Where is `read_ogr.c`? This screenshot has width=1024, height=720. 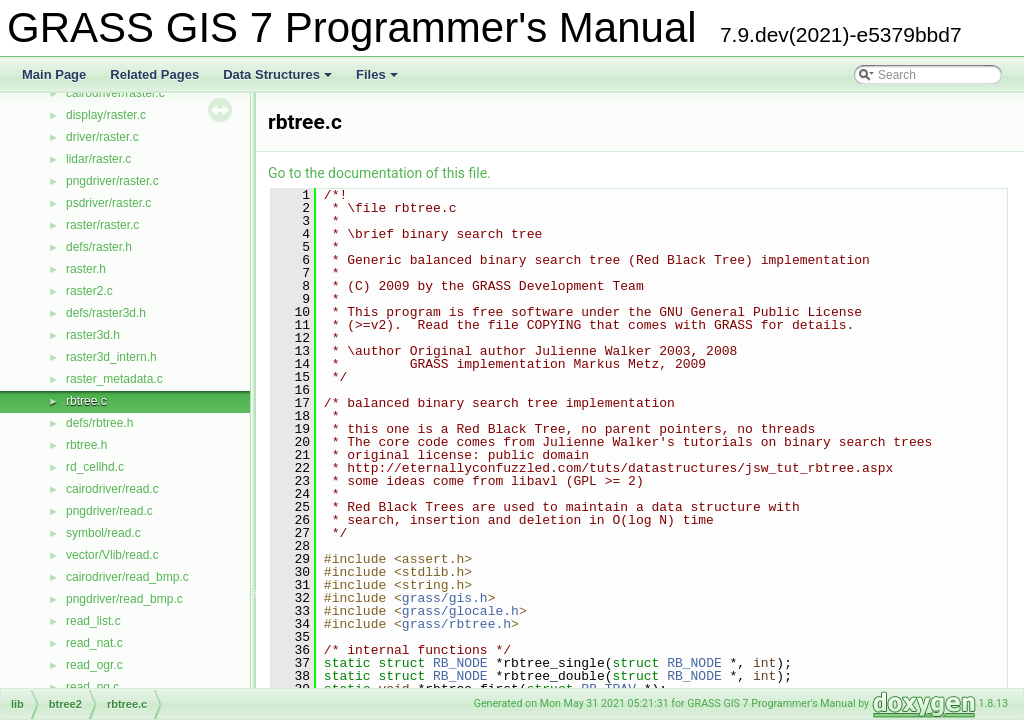 read_ogr.c is located at coordinates (94, 665).